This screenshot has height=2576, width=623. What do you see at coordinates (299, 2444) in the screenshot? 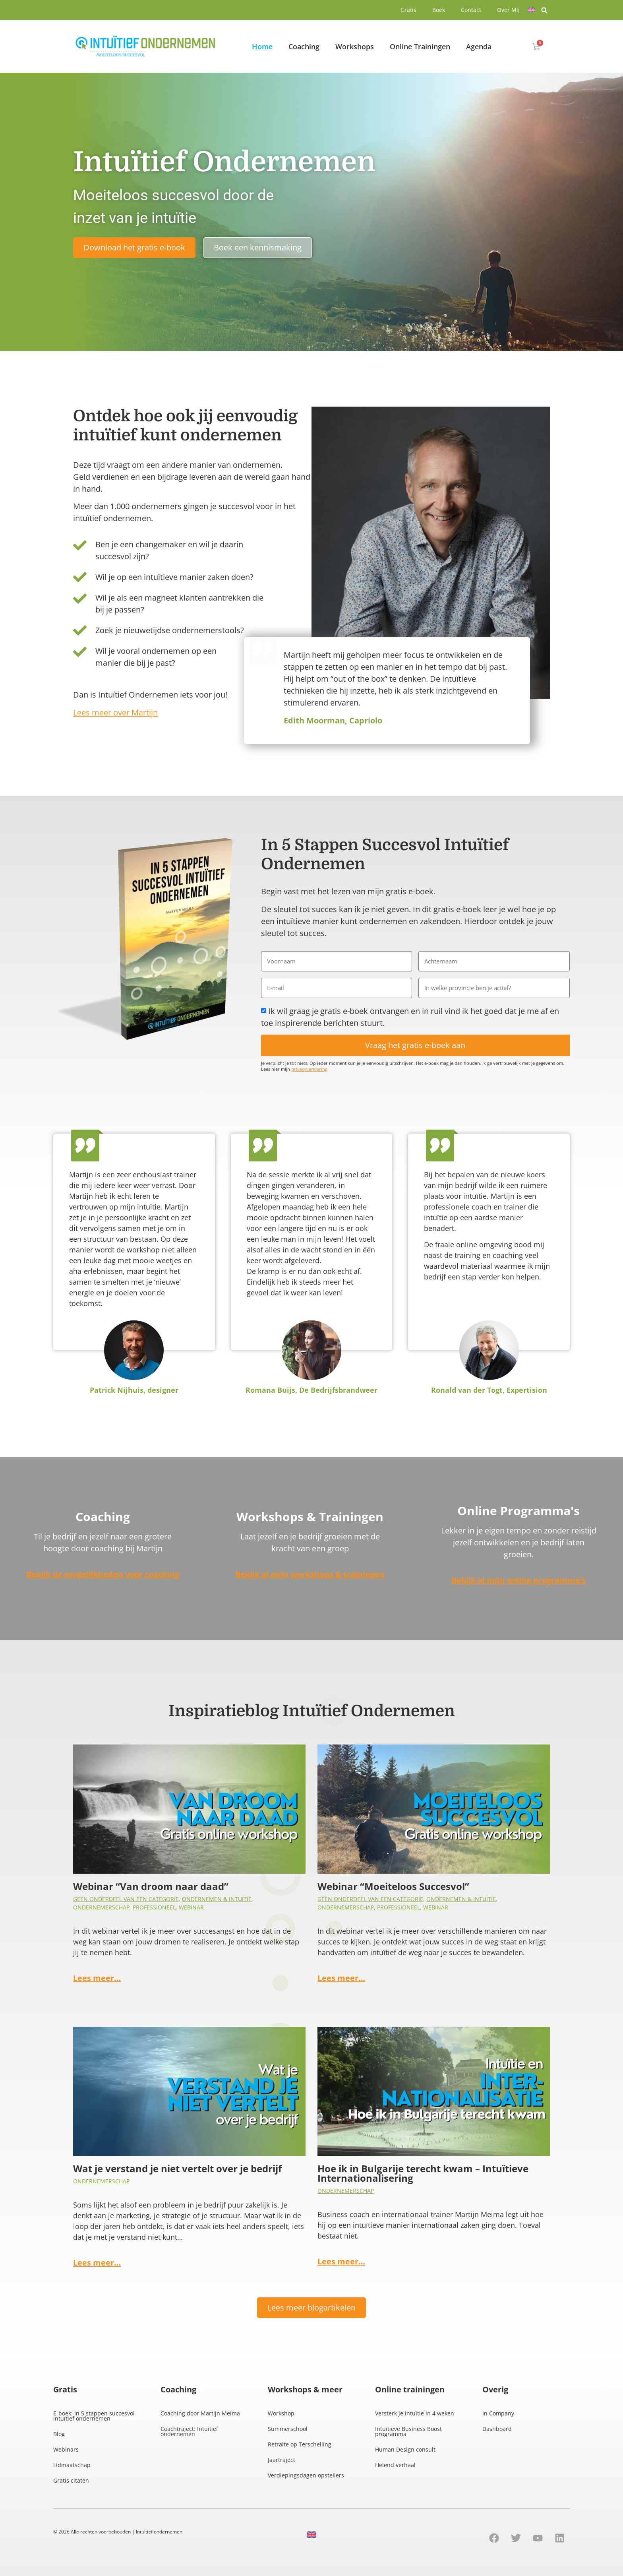
I see `Retraite op Terschelling` at bounding box center [299, 2444].